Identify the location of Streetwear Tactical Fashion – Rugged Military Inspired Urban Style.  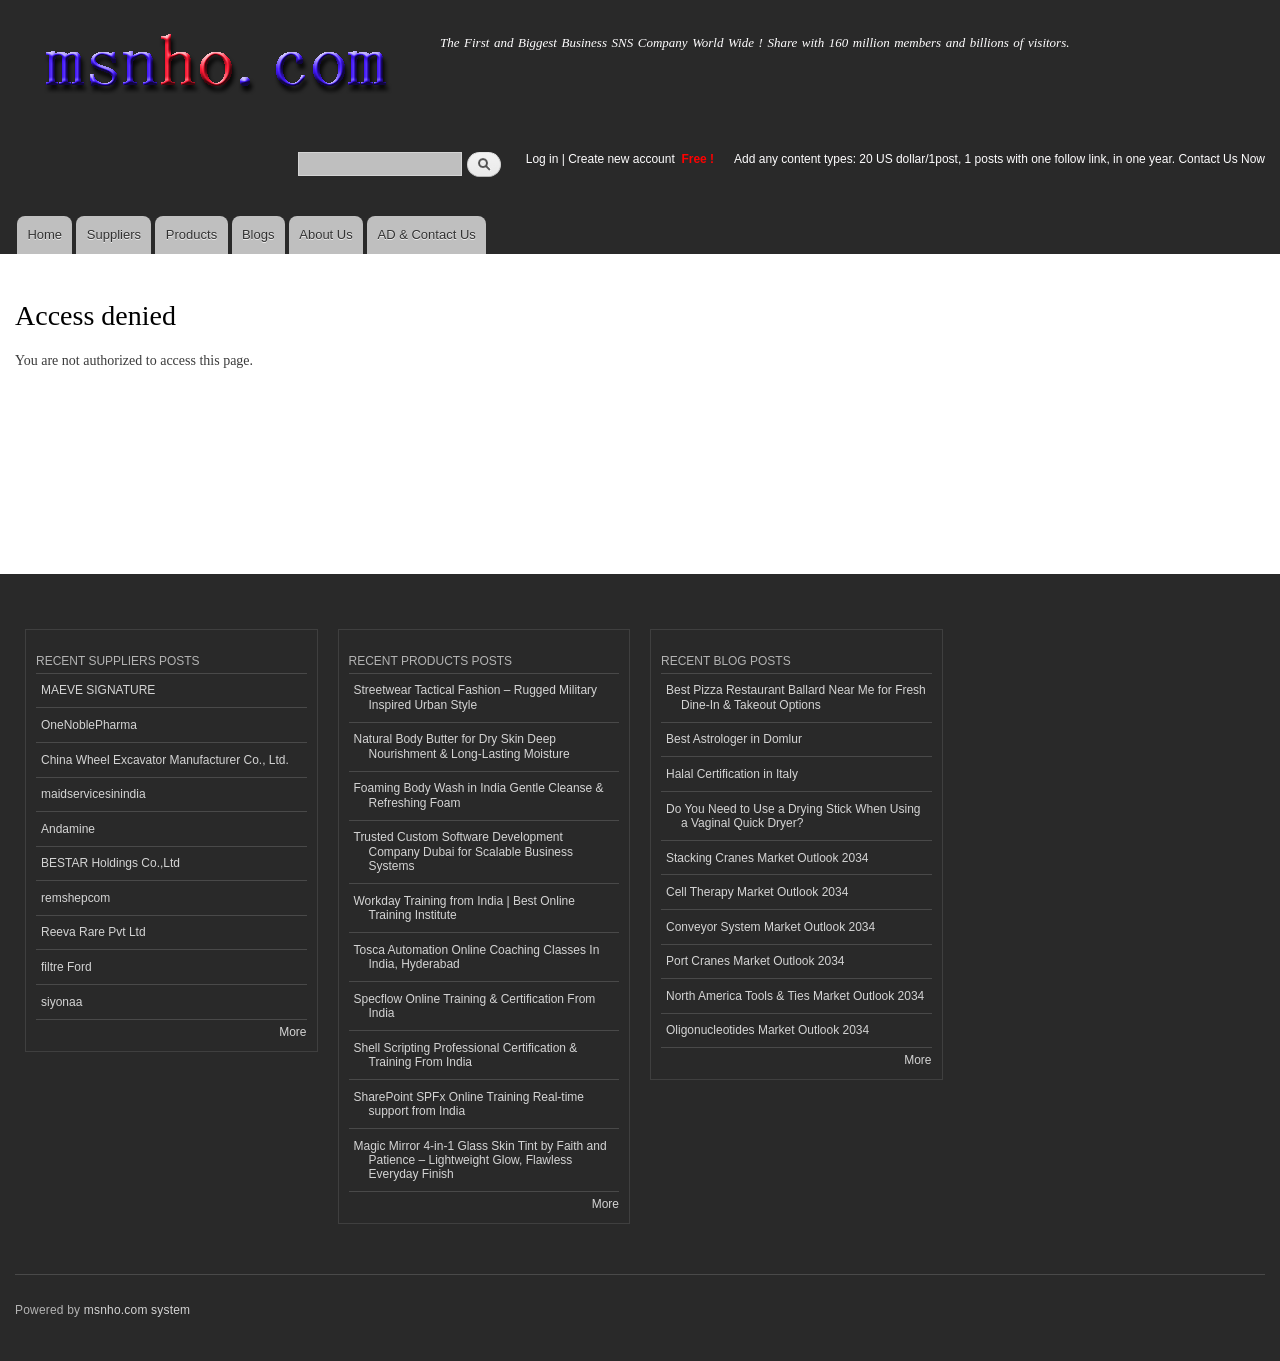
(476, 697).